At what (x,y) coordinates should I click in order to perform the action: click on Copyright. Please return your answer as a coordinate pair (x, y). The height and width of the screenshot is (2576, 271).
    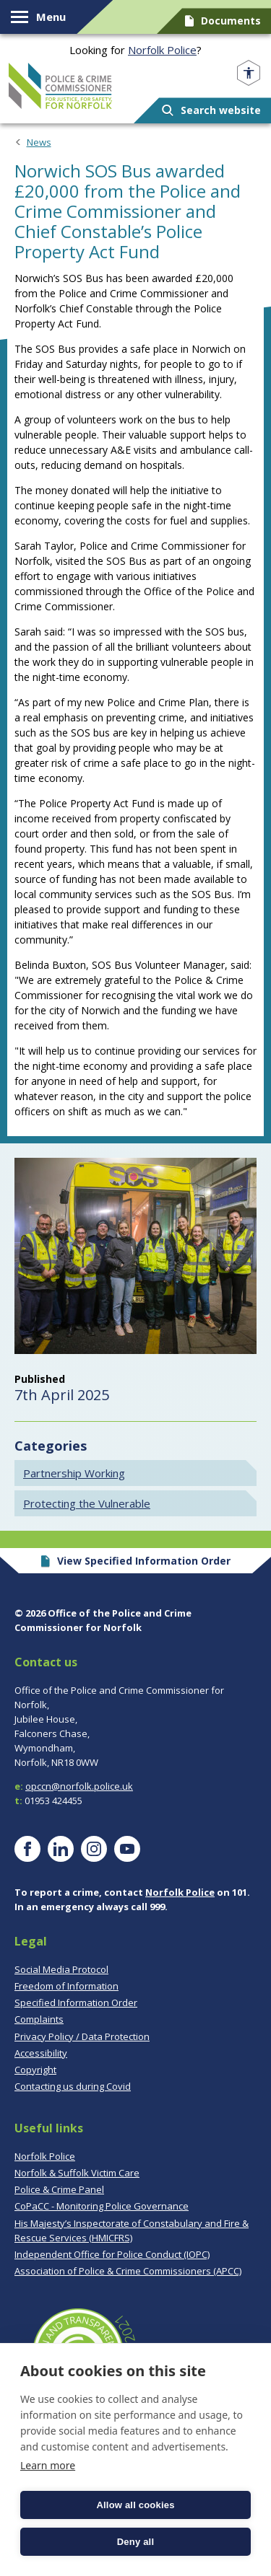
    Looking at the image, I should click on (35, 2069).